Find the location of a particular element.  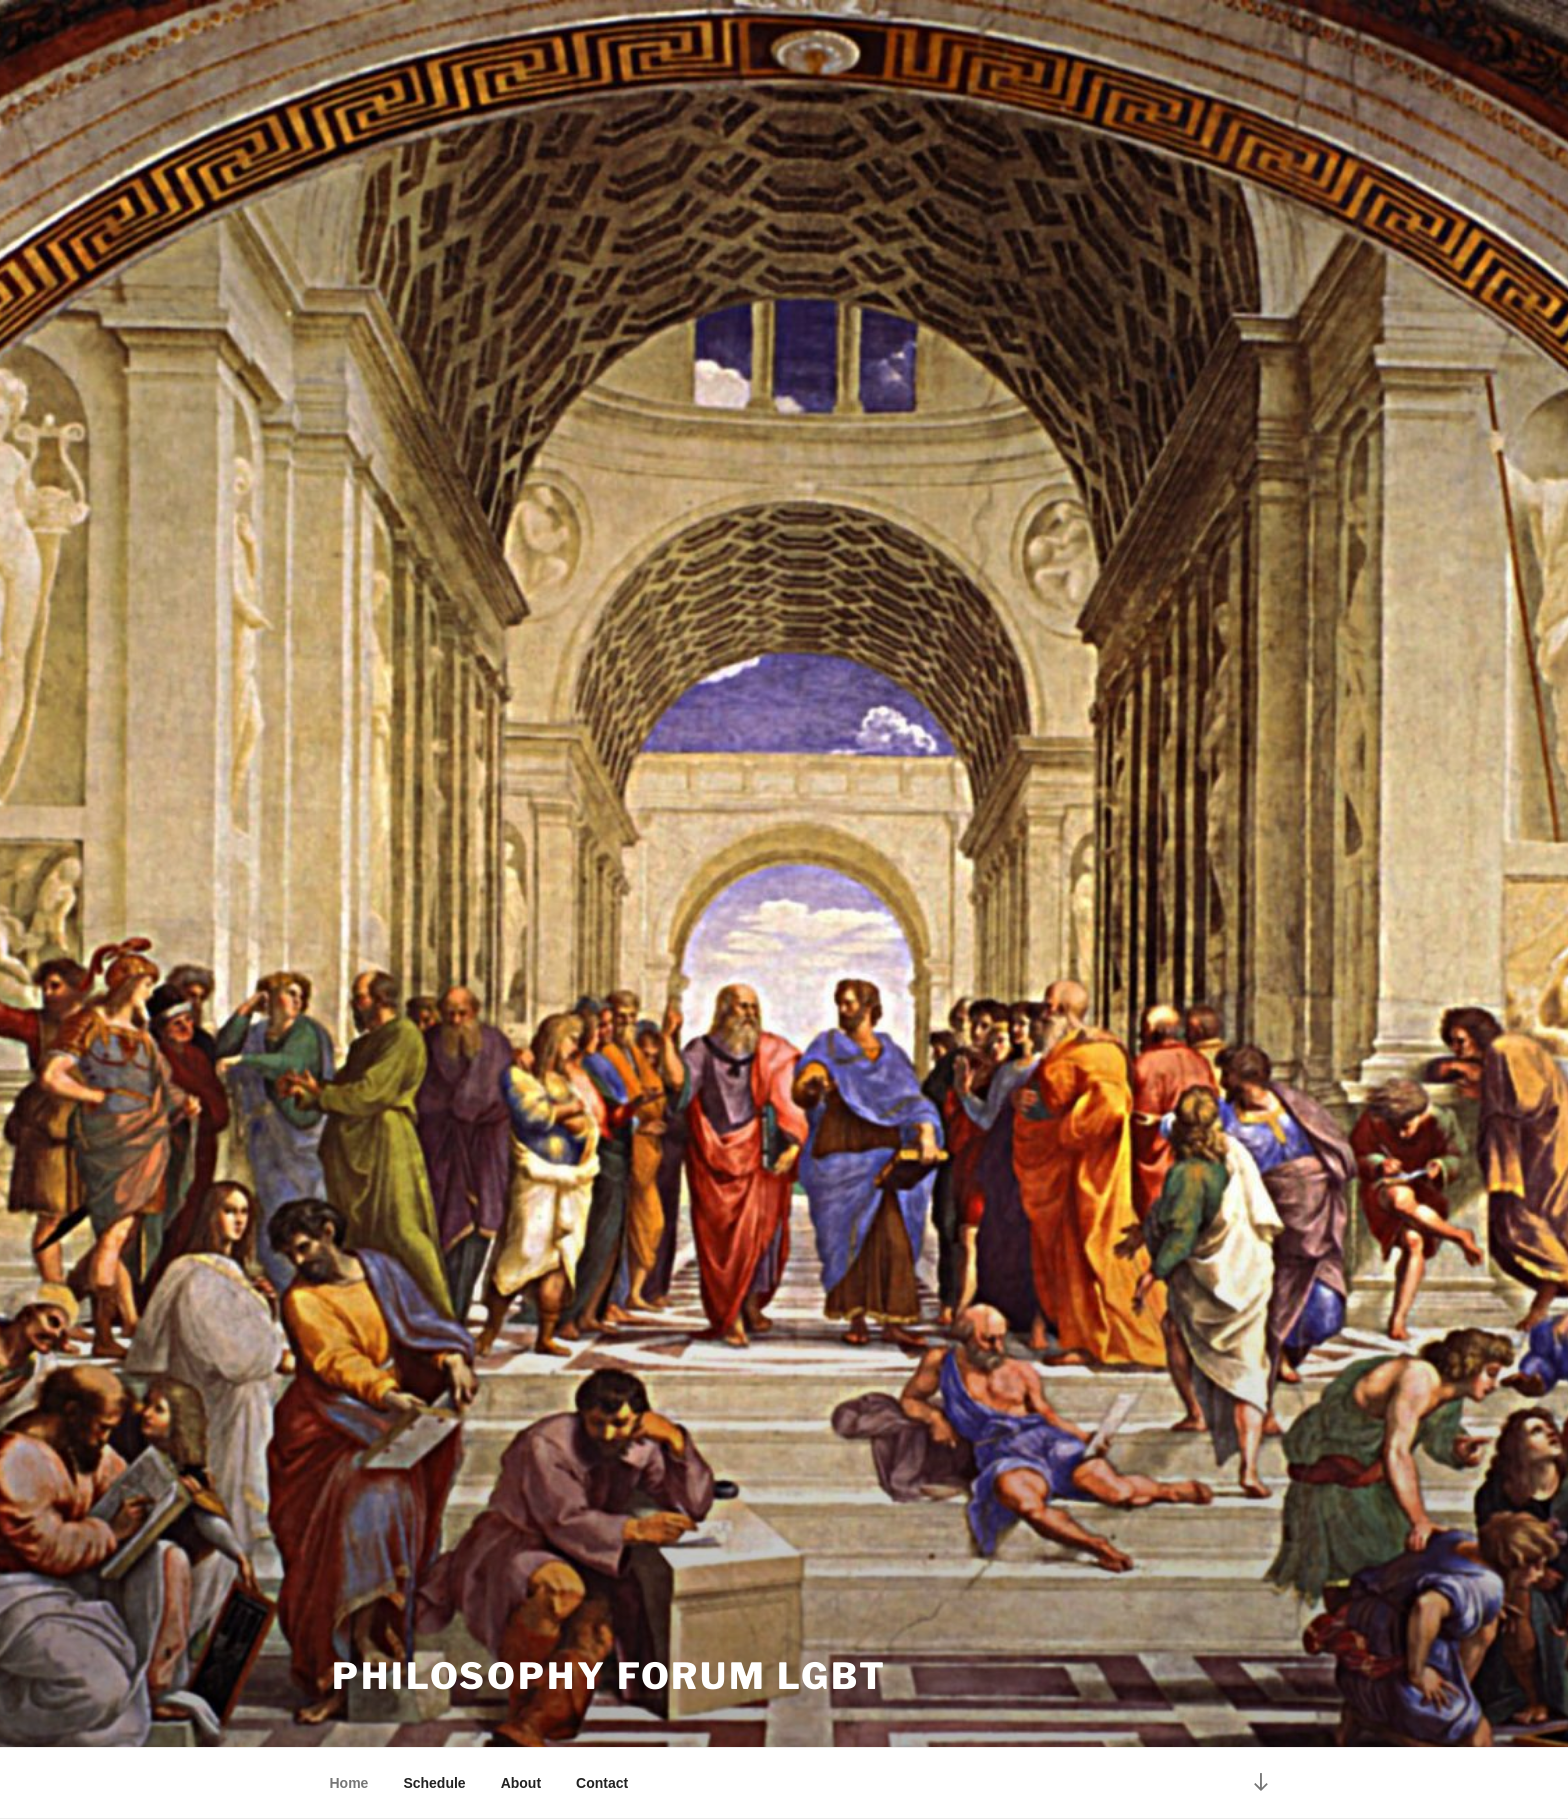

Contact is located at coordinates (602, 1783).